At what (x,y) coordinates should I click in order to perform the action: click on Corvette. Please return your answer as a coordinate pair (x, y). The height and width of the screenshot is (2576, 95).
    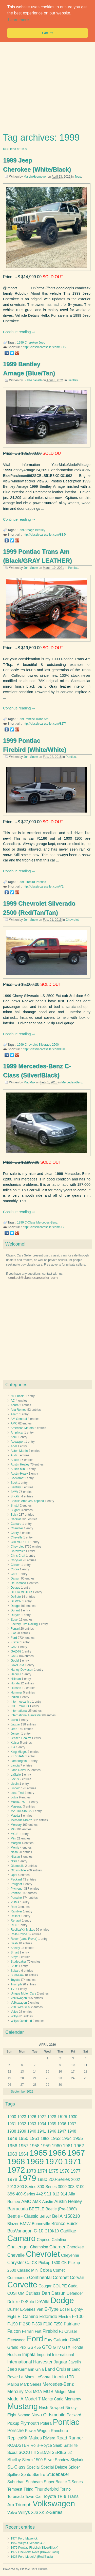
    Looking at the image, I should click on (22, 2284).